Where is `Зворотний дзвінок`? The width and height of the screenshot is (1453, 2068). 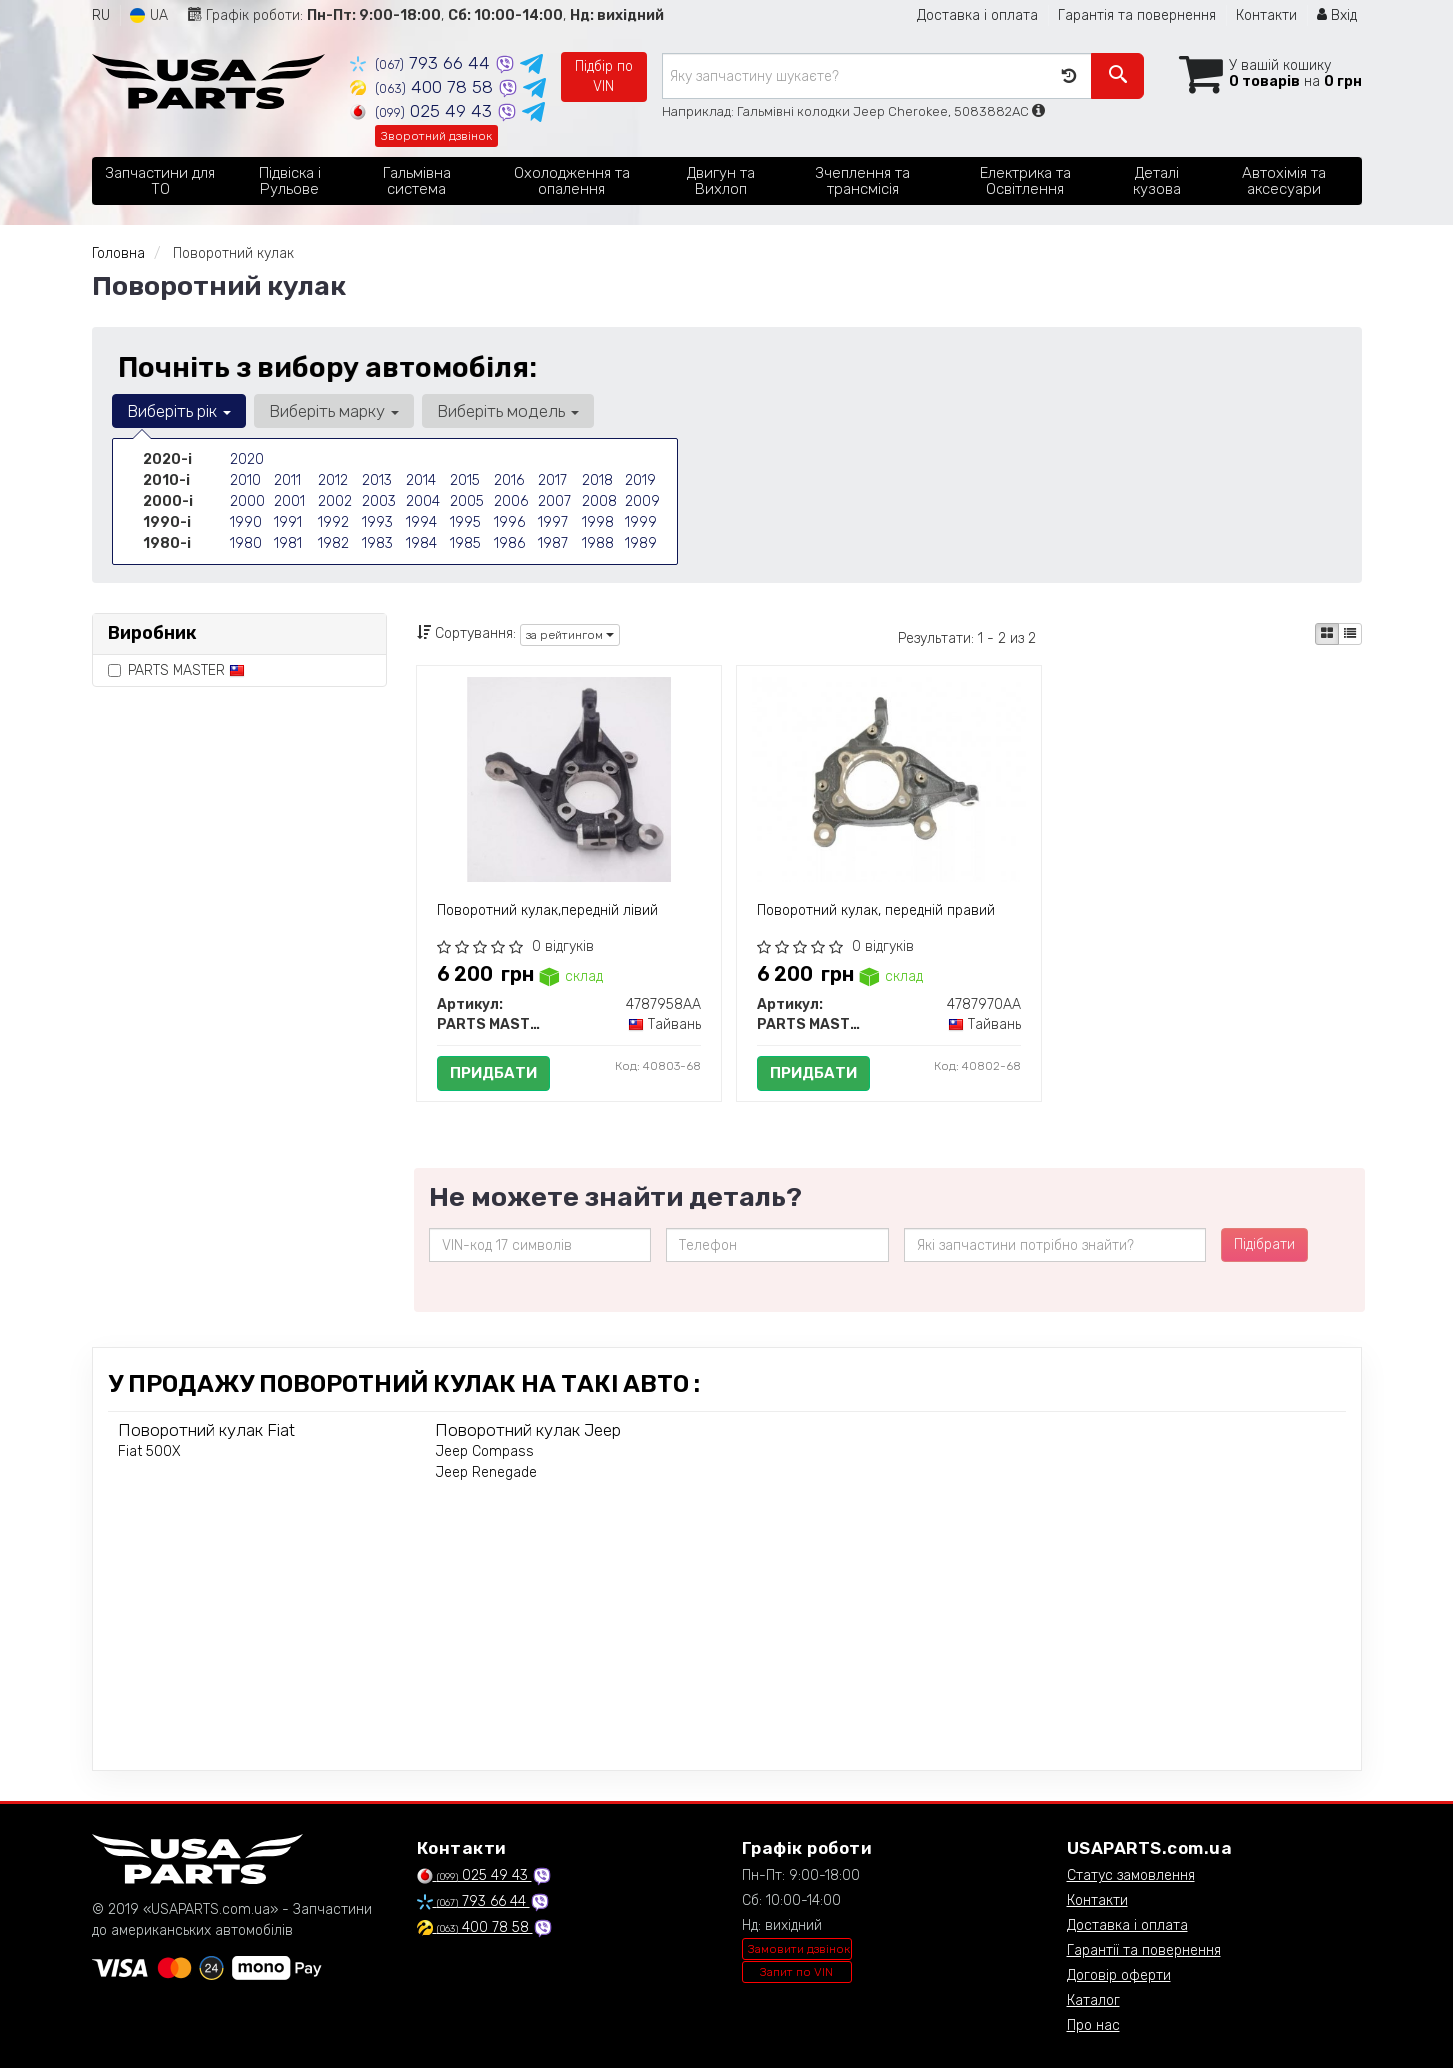
Зворотний дзвінок is located at coordinates (436, 136).